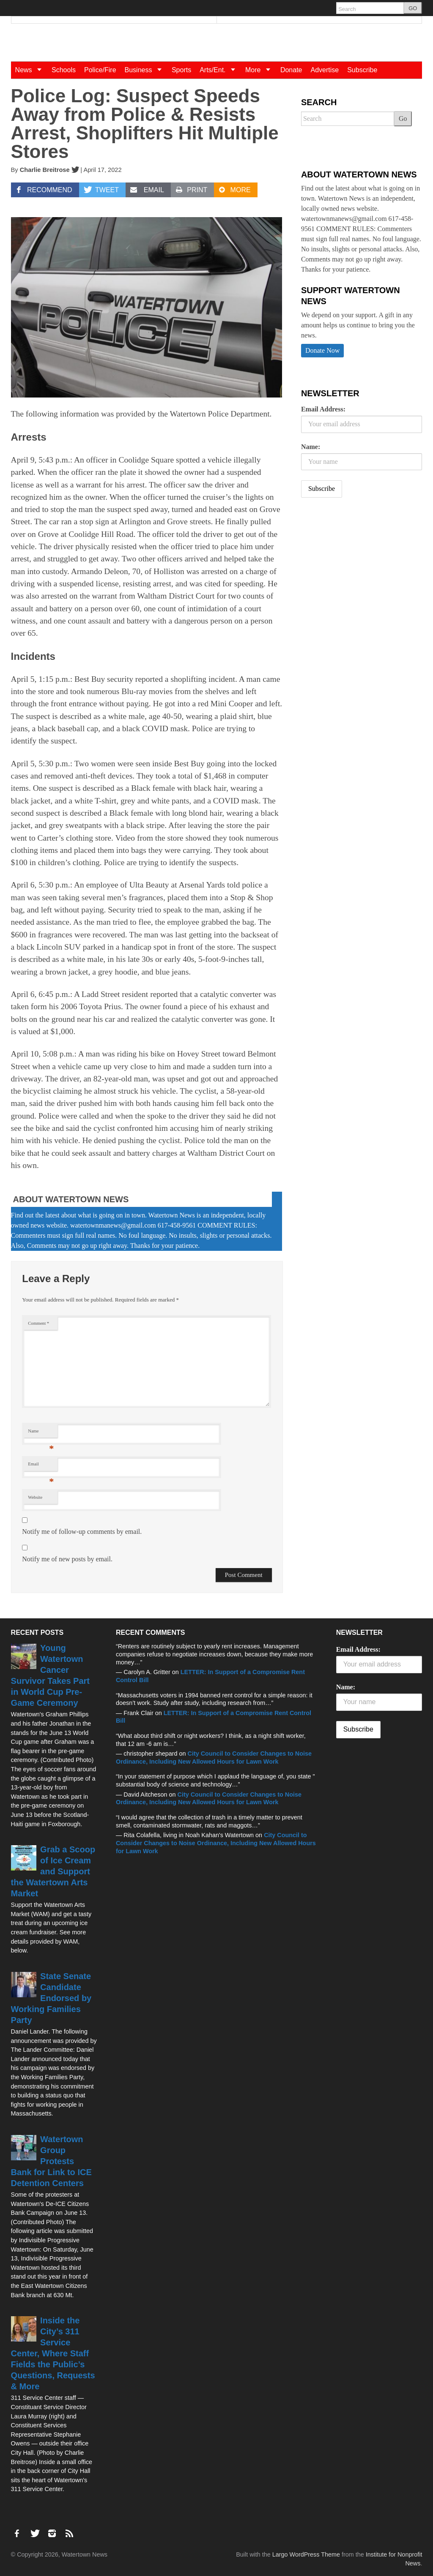 This screenshot has height=2576, width=433. I want to click on Advertise, so click(324, 70).